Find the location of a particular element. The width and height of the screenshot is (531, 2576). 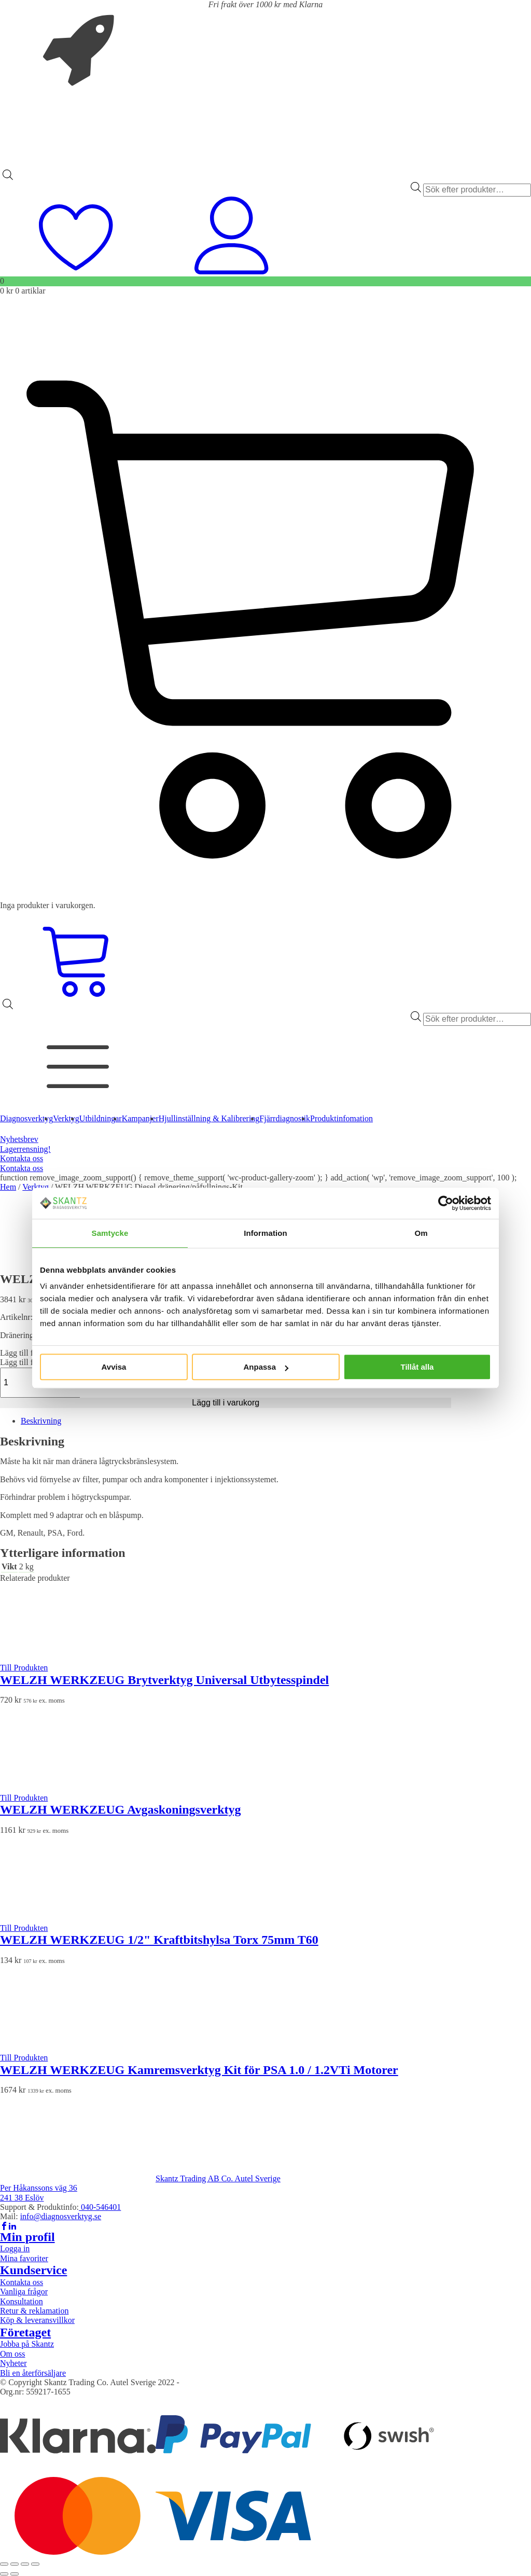

Retur & reklamation is located at coordinates (34, 2310).